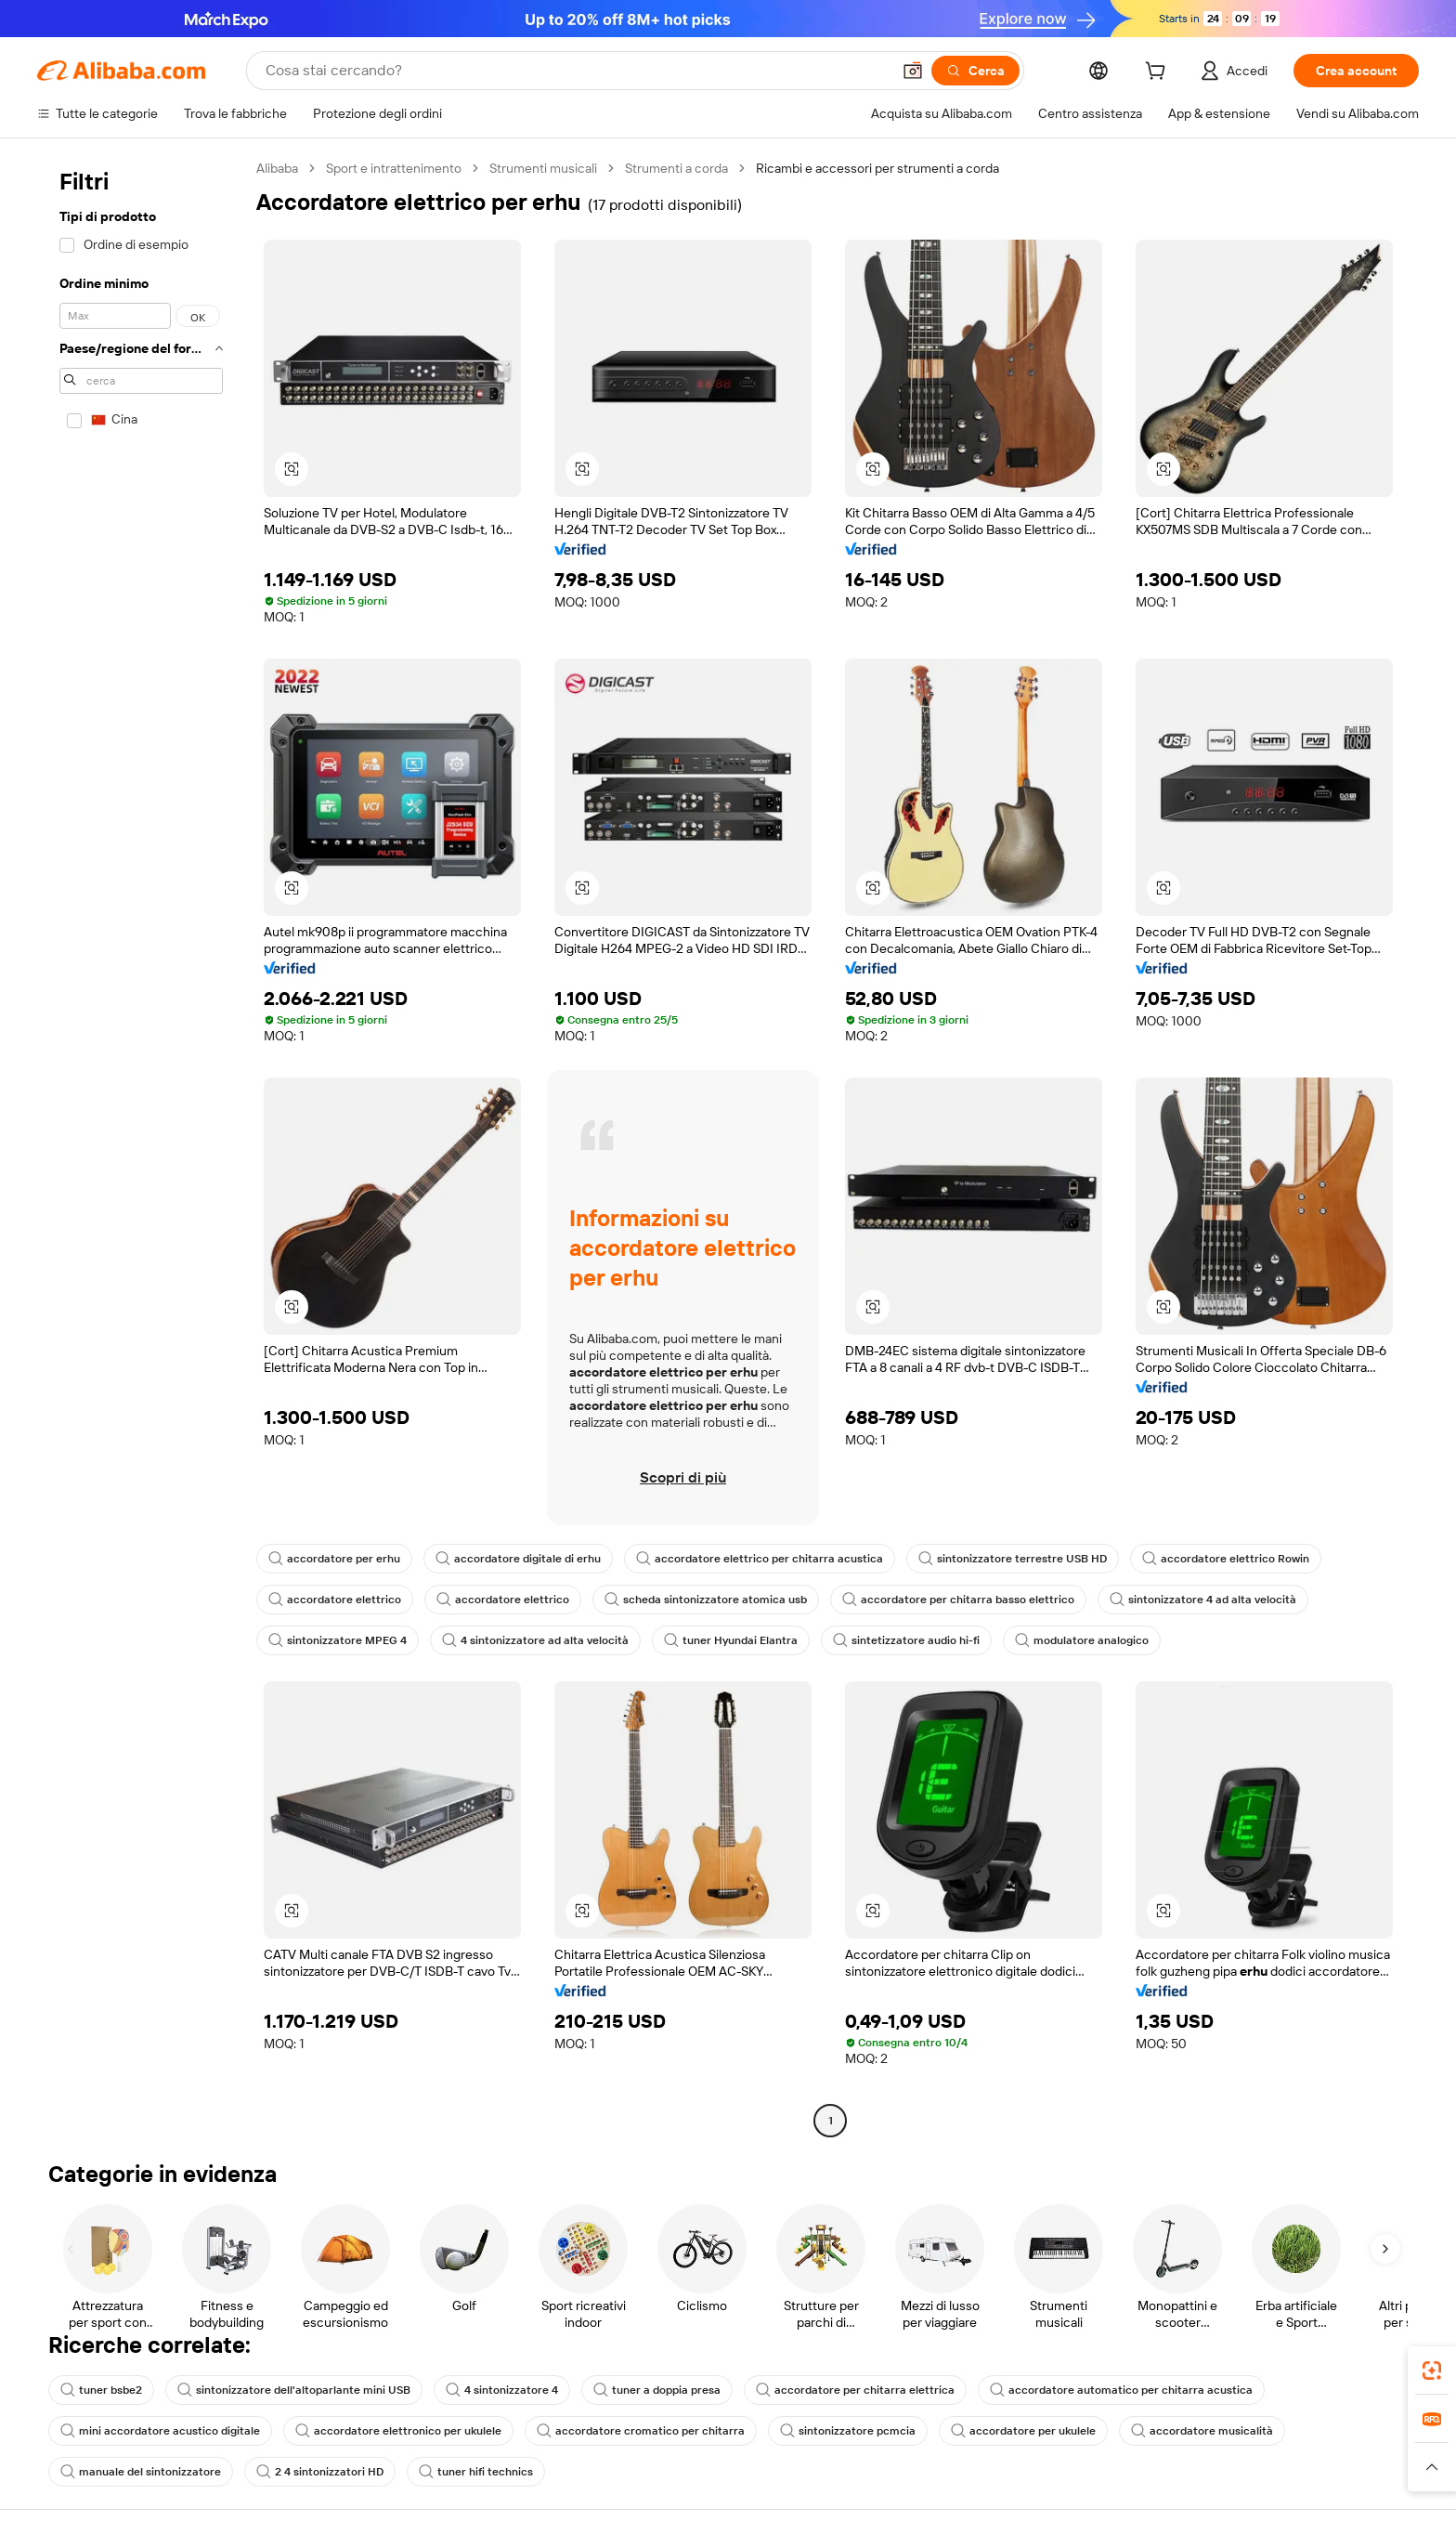  I want to click on accordatore per ukulele, so click(1023, 2430).